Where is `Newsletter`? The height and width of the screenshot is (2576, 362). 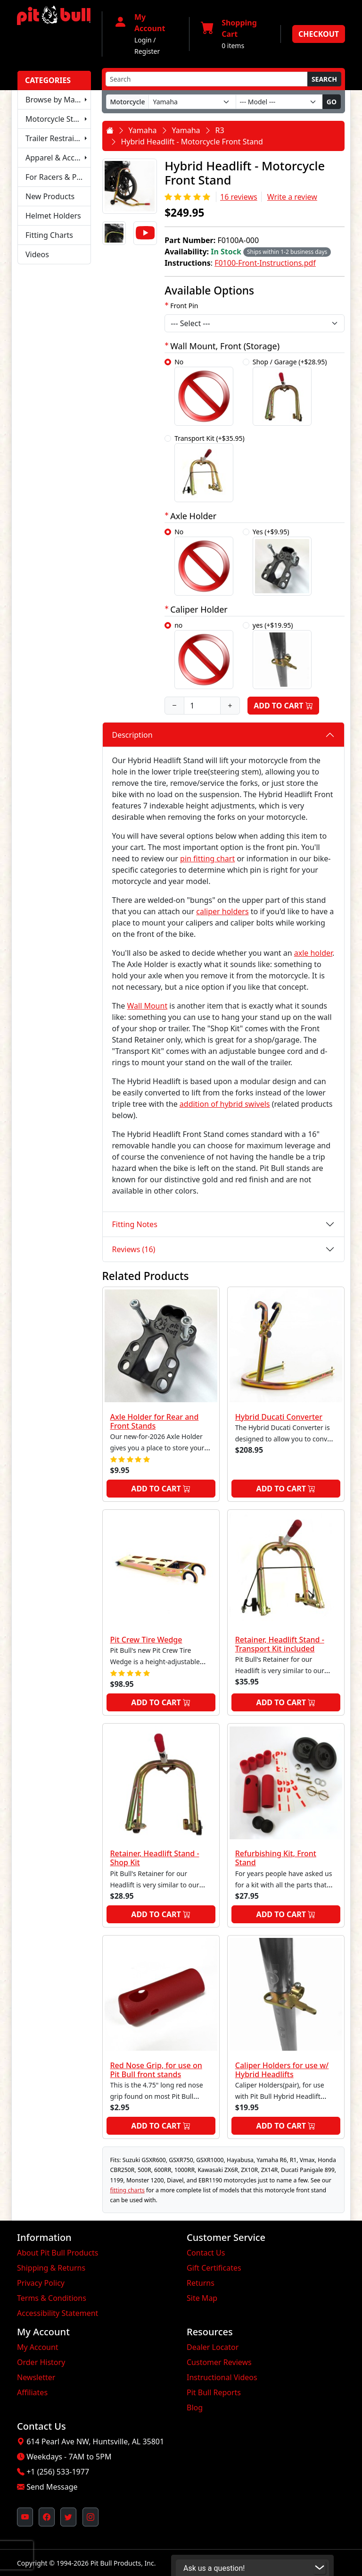
Newsletter is located at coordinates (36, 2377).